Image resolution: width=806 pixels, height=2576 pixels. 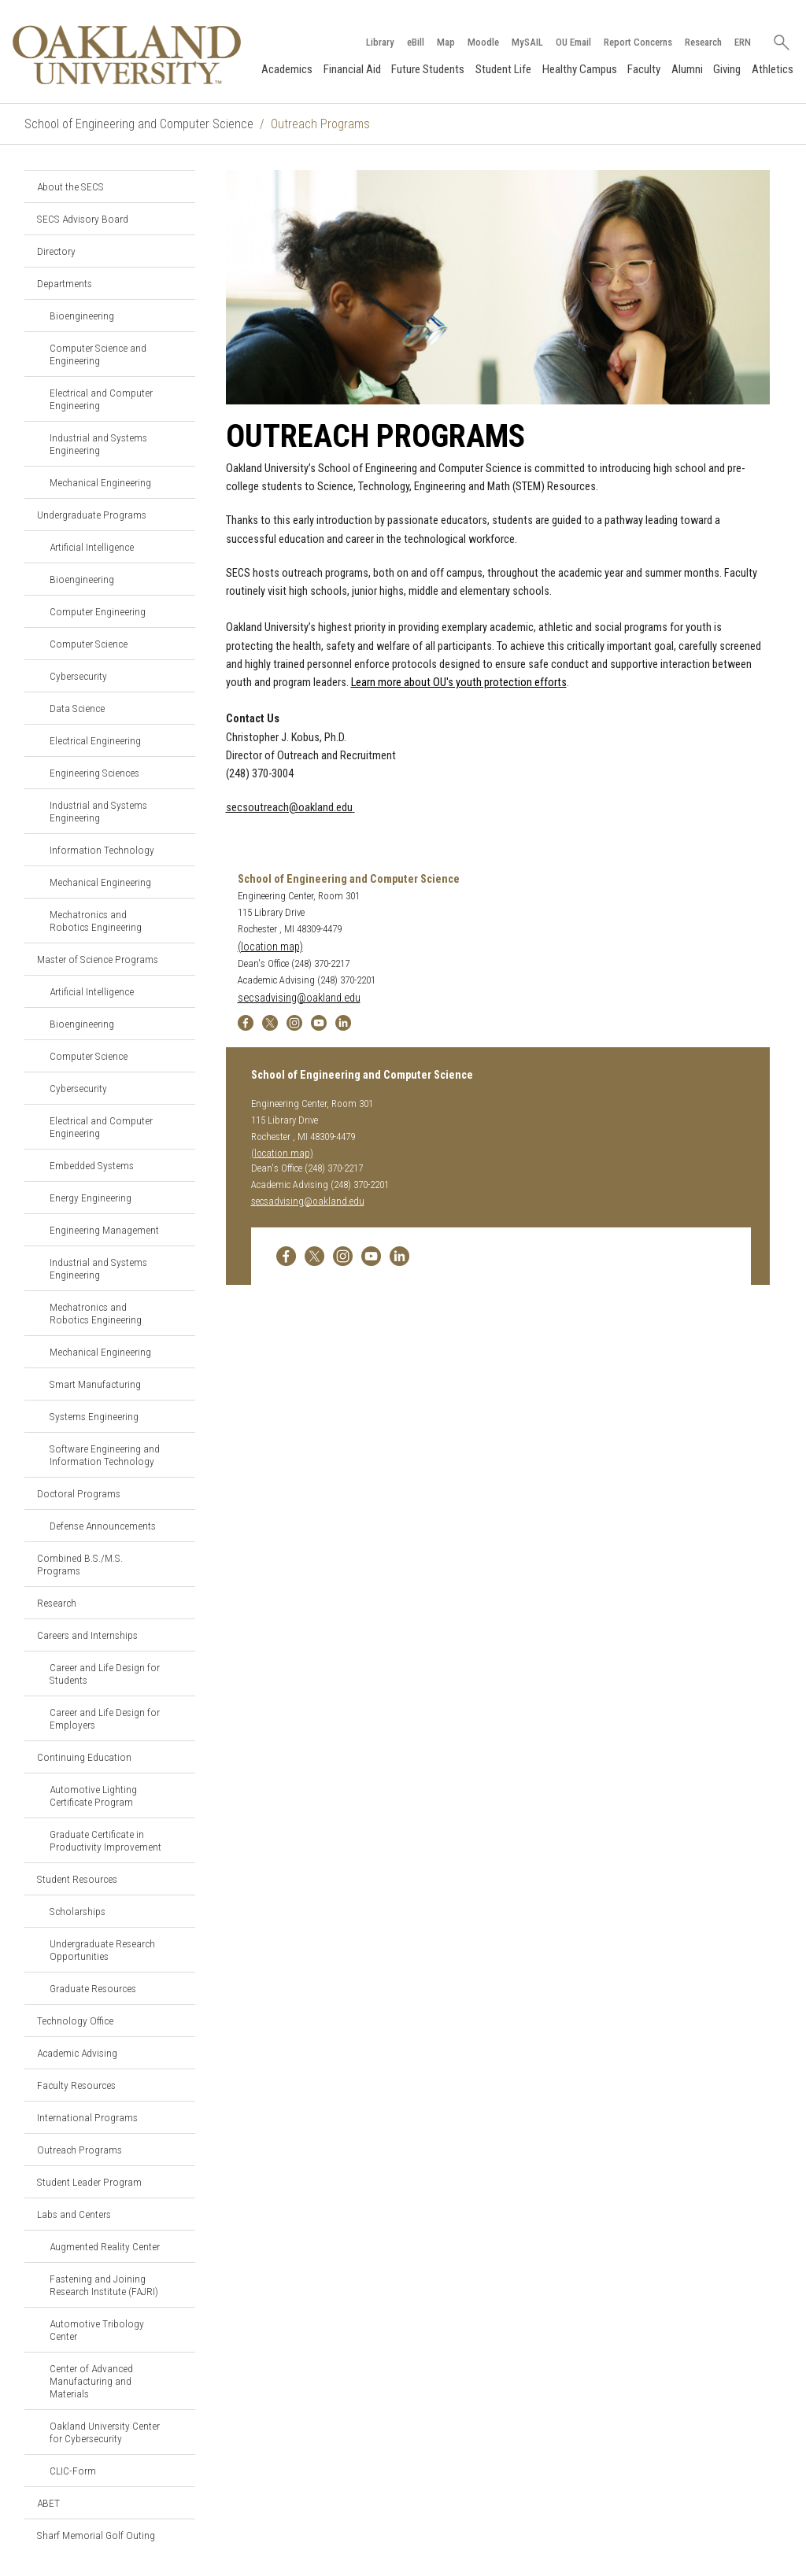 What do you see at coordinates (527, 42) in the screenshot?
I see `MySAIL` at bounding box center [527, 42].